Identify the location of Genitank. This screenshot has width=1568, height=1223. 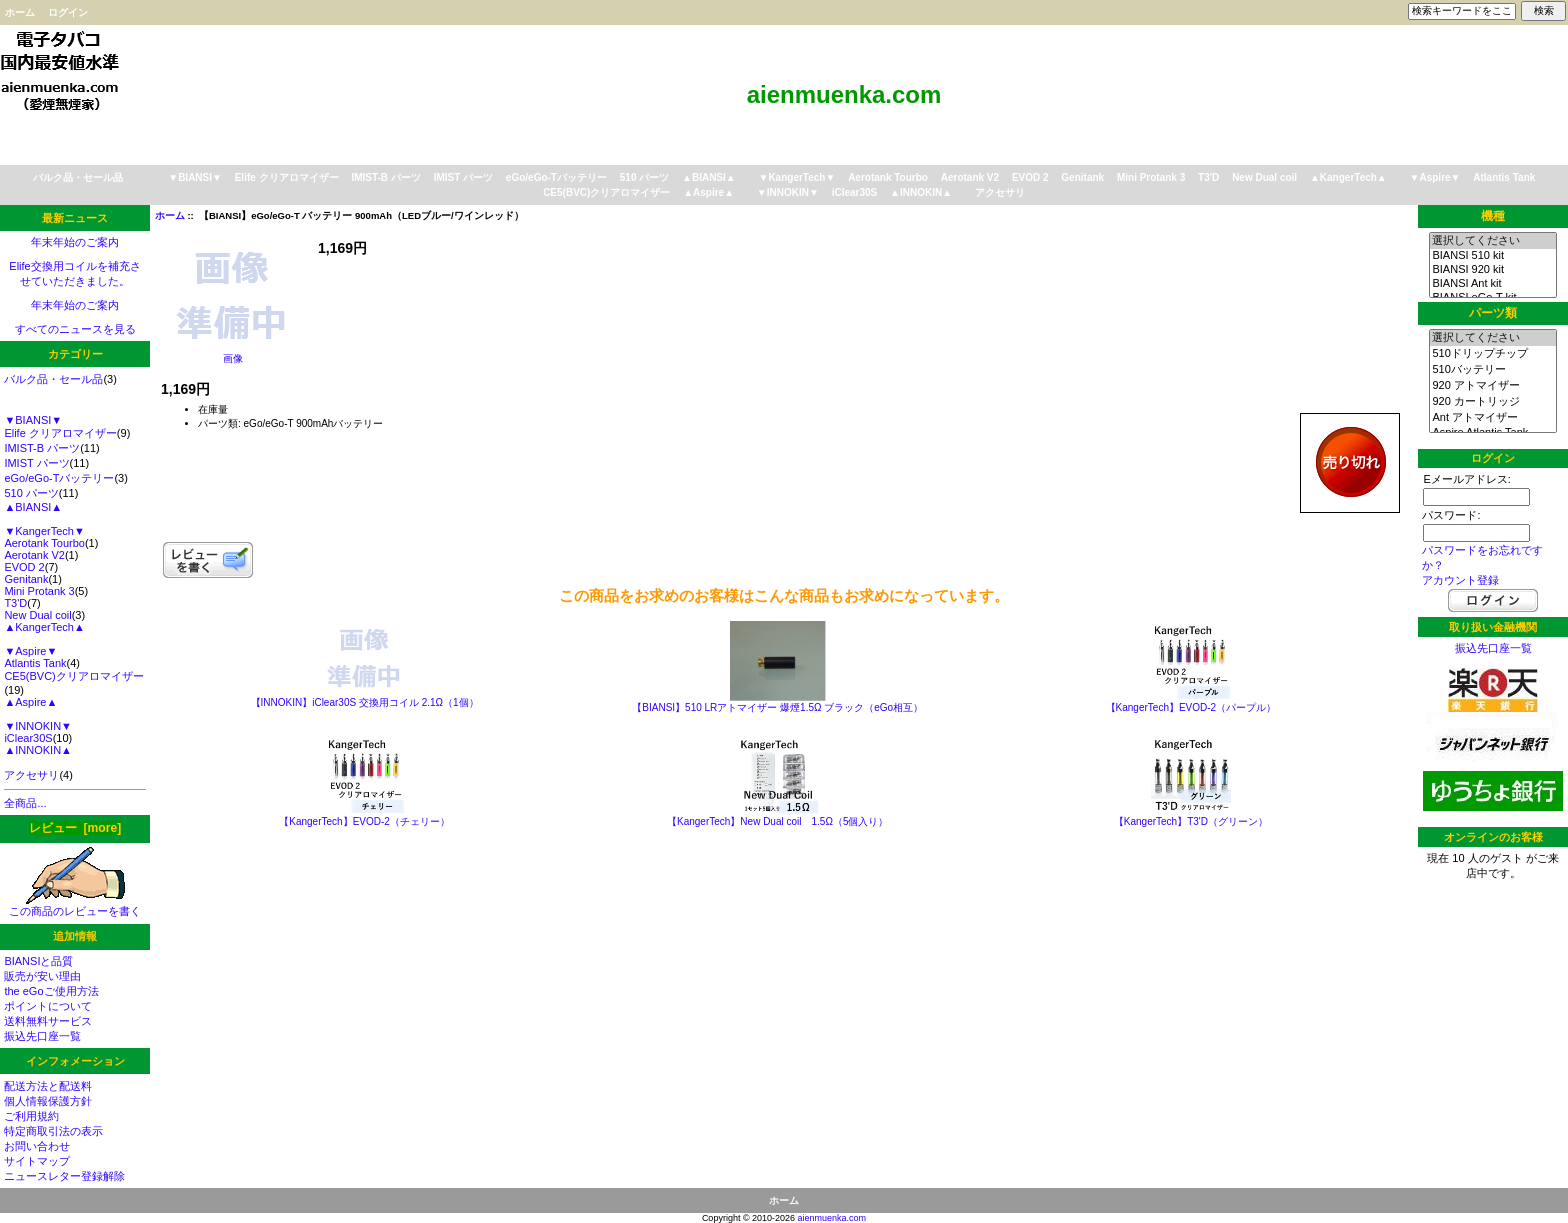
(1082, 177).